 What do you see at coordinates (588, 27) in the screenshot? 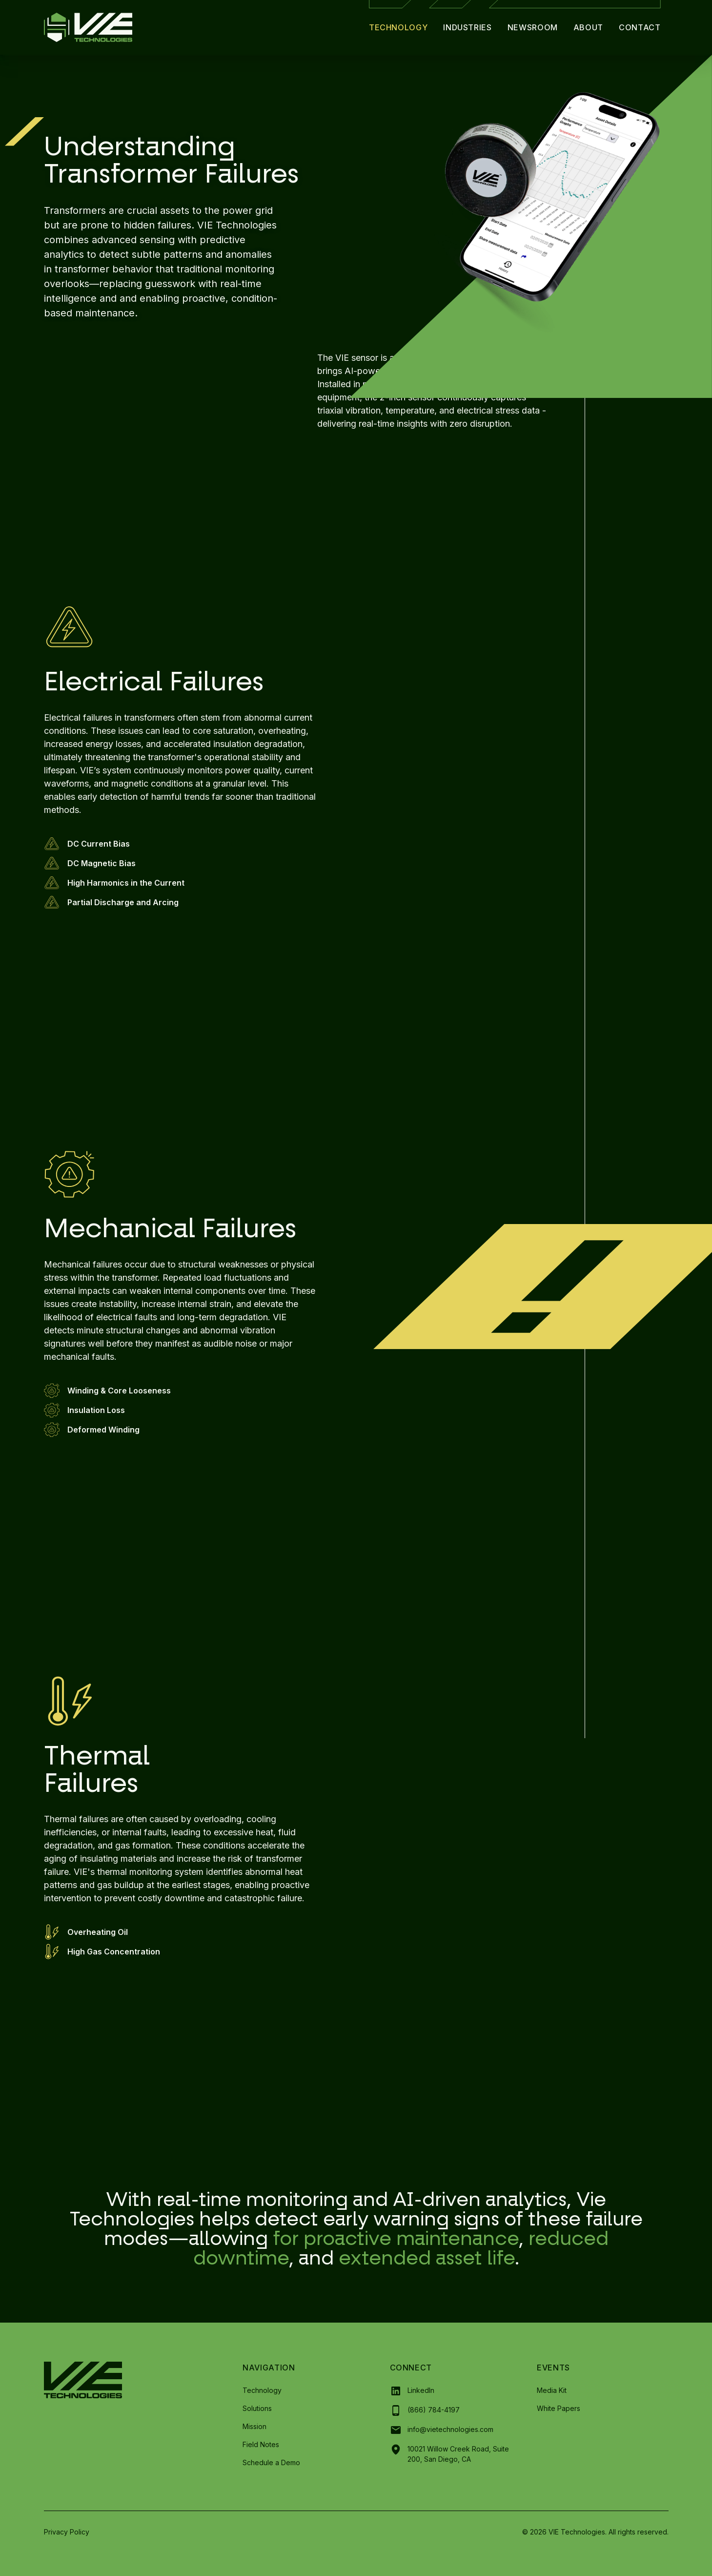
I see `About` at bounding box center [588, 27].